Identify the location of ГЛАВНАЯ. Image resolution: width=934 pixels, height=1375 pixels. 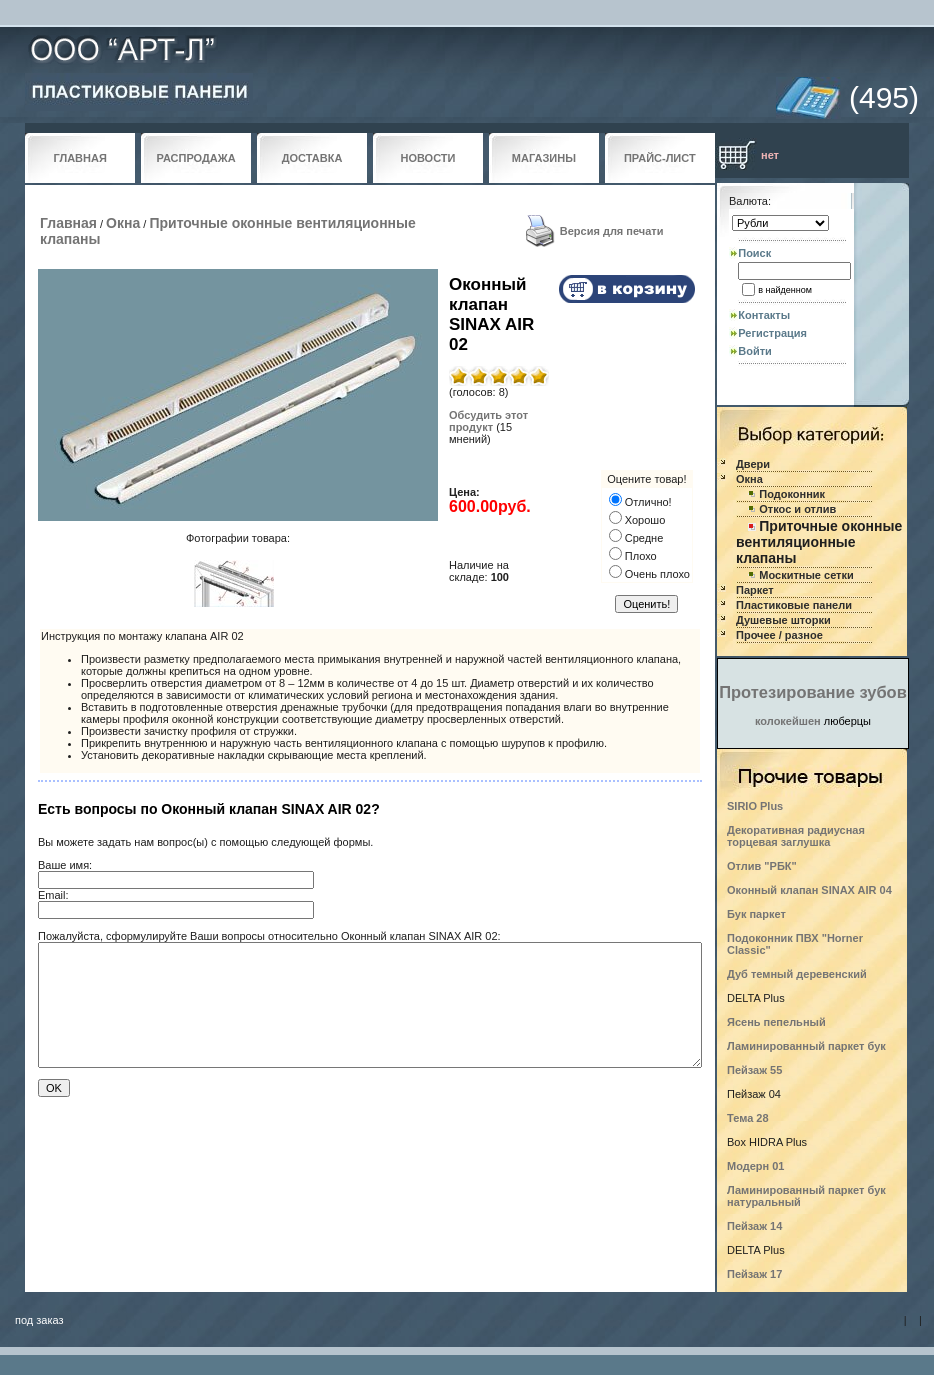
(80, 158).